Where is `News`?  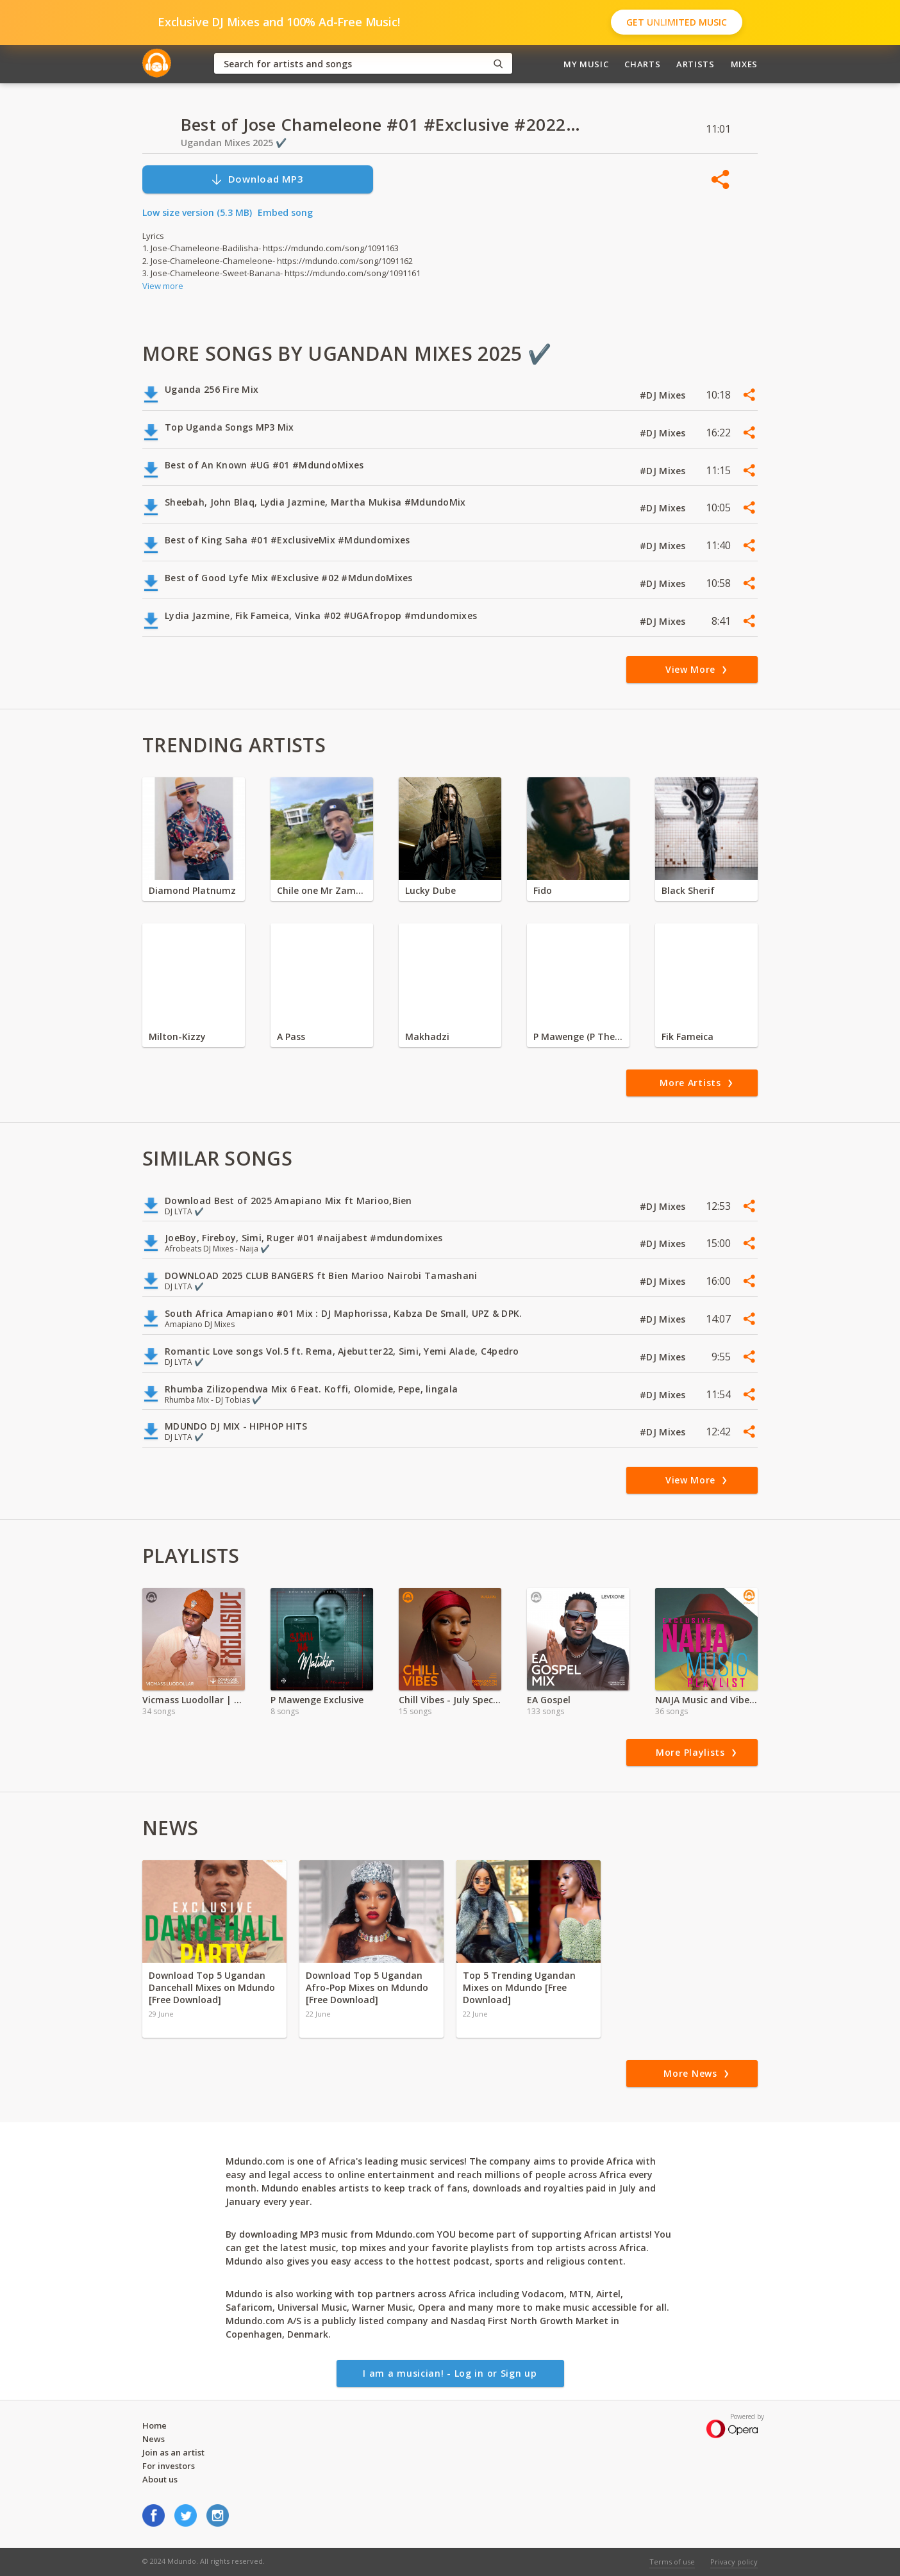
News is located at coordinates (153, 2439).